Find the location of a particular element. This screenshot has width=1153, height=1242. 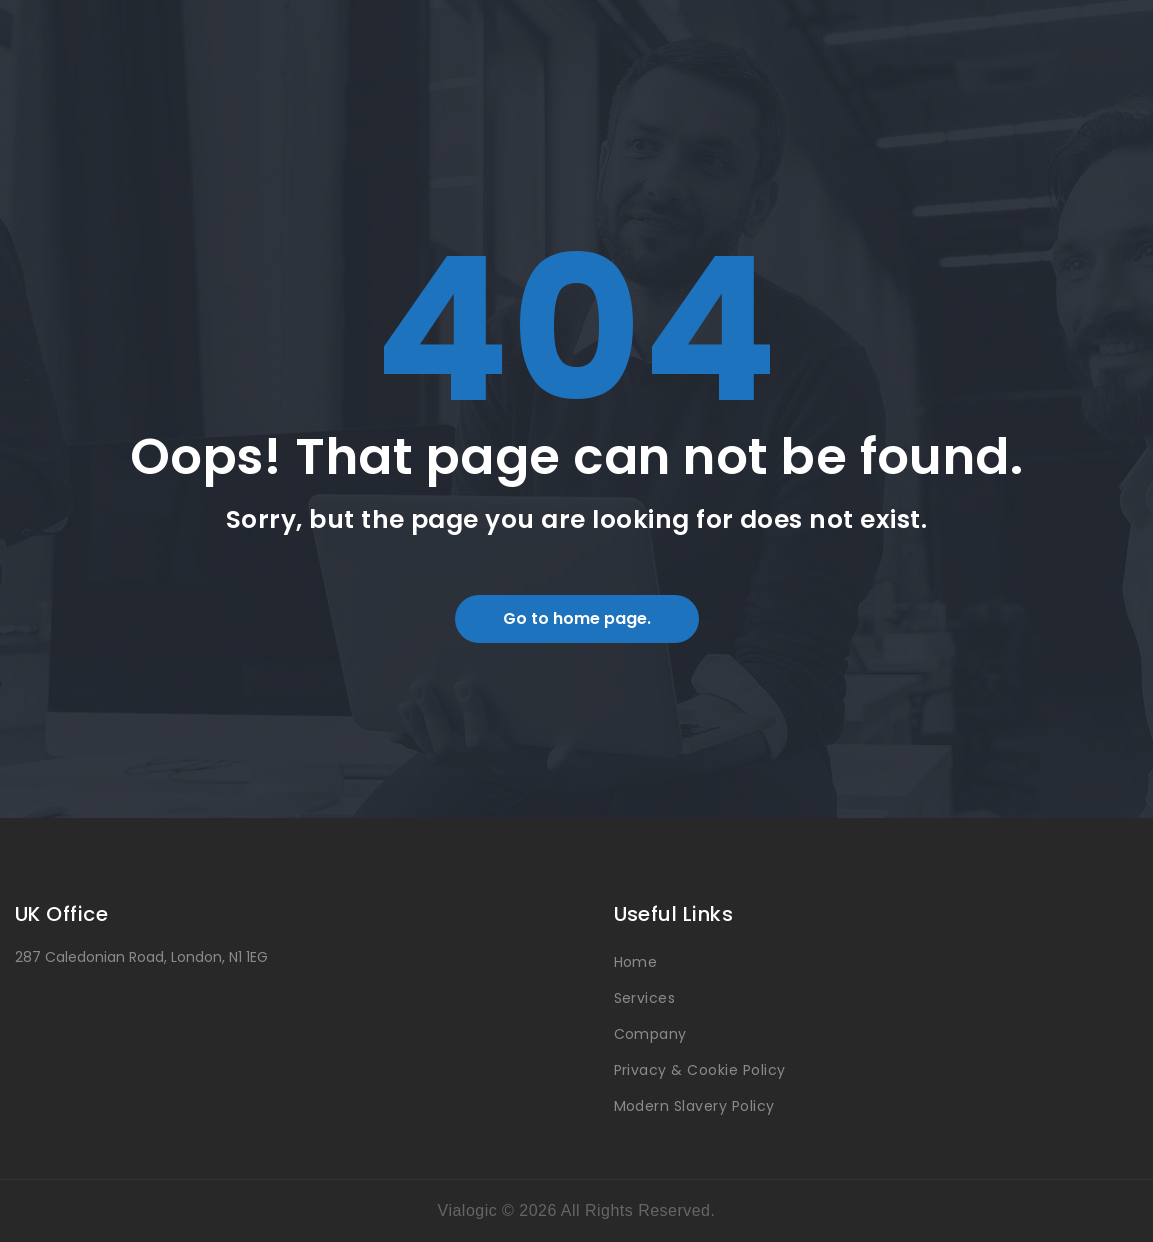

Services is located at coordinates (645, 998).